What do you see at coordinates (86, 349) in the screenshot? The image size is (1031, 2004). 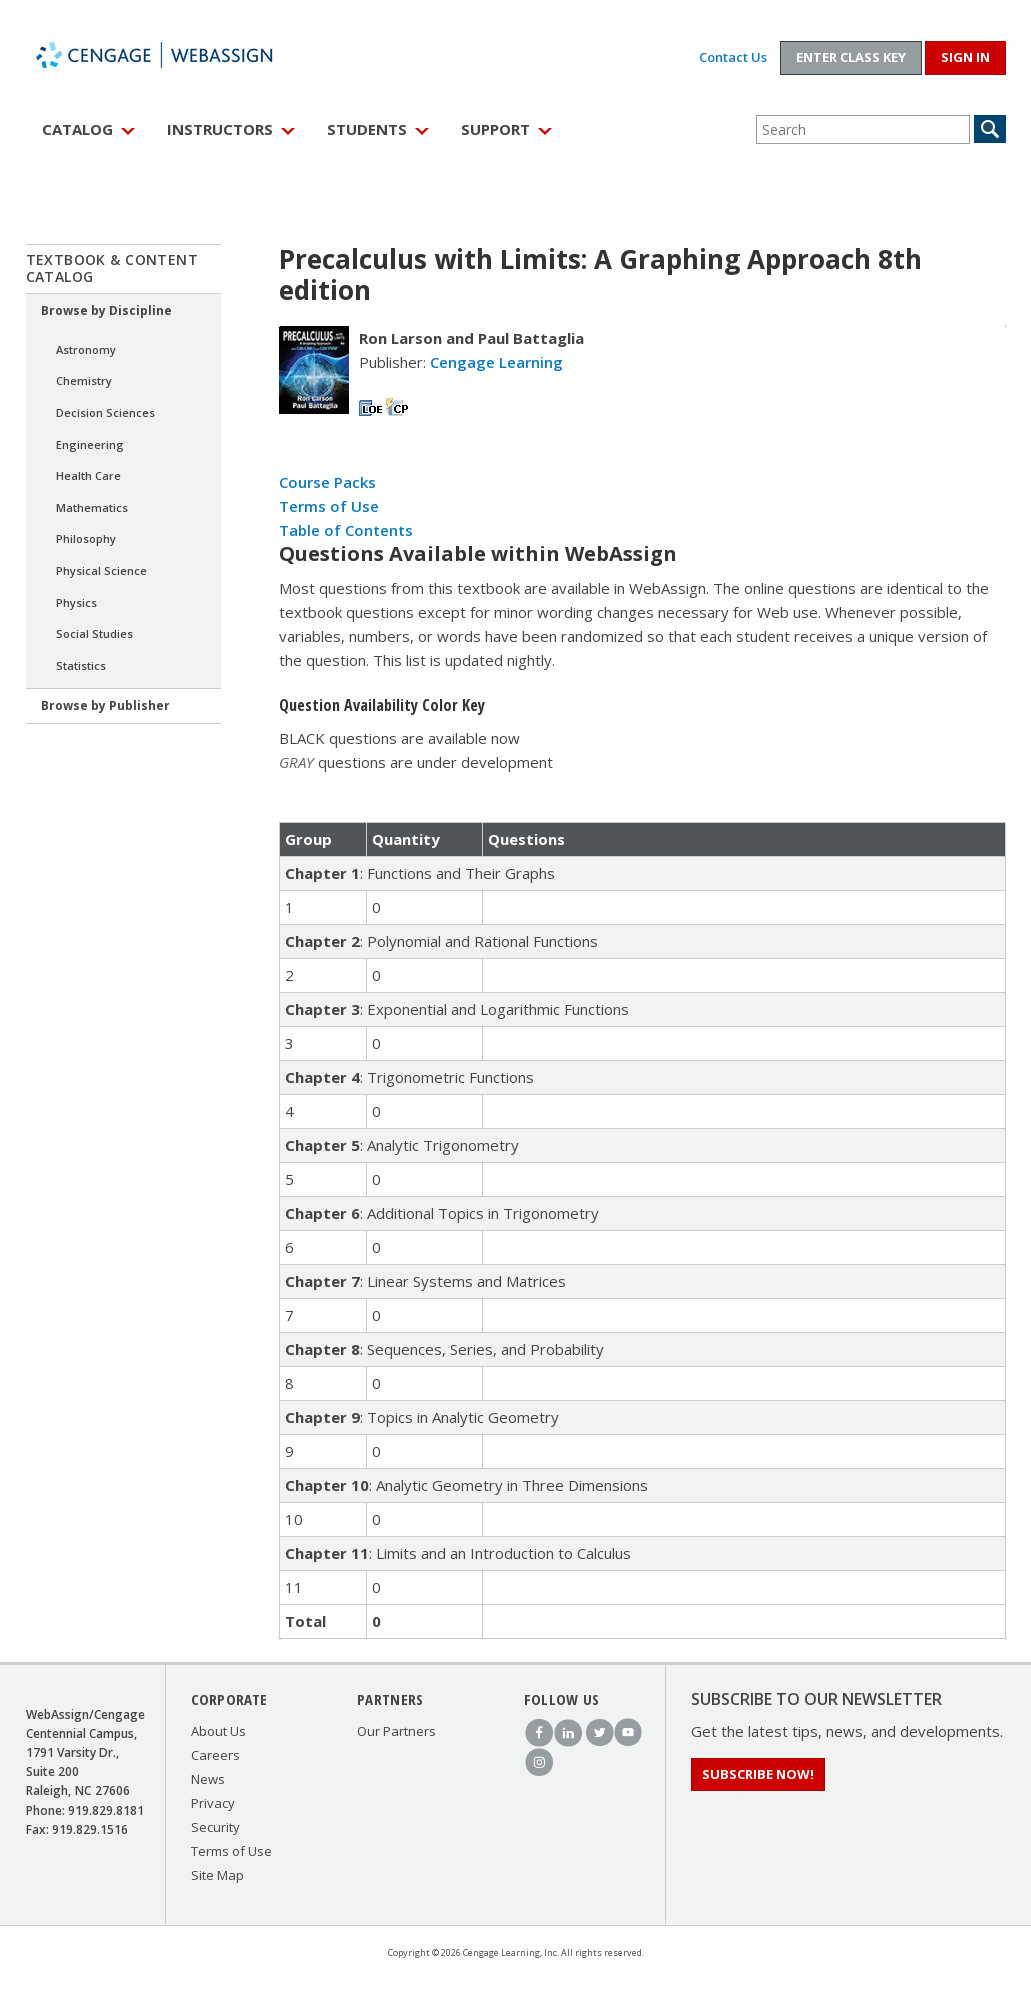 I see `Astronomy` at bounding box center [86, 349].